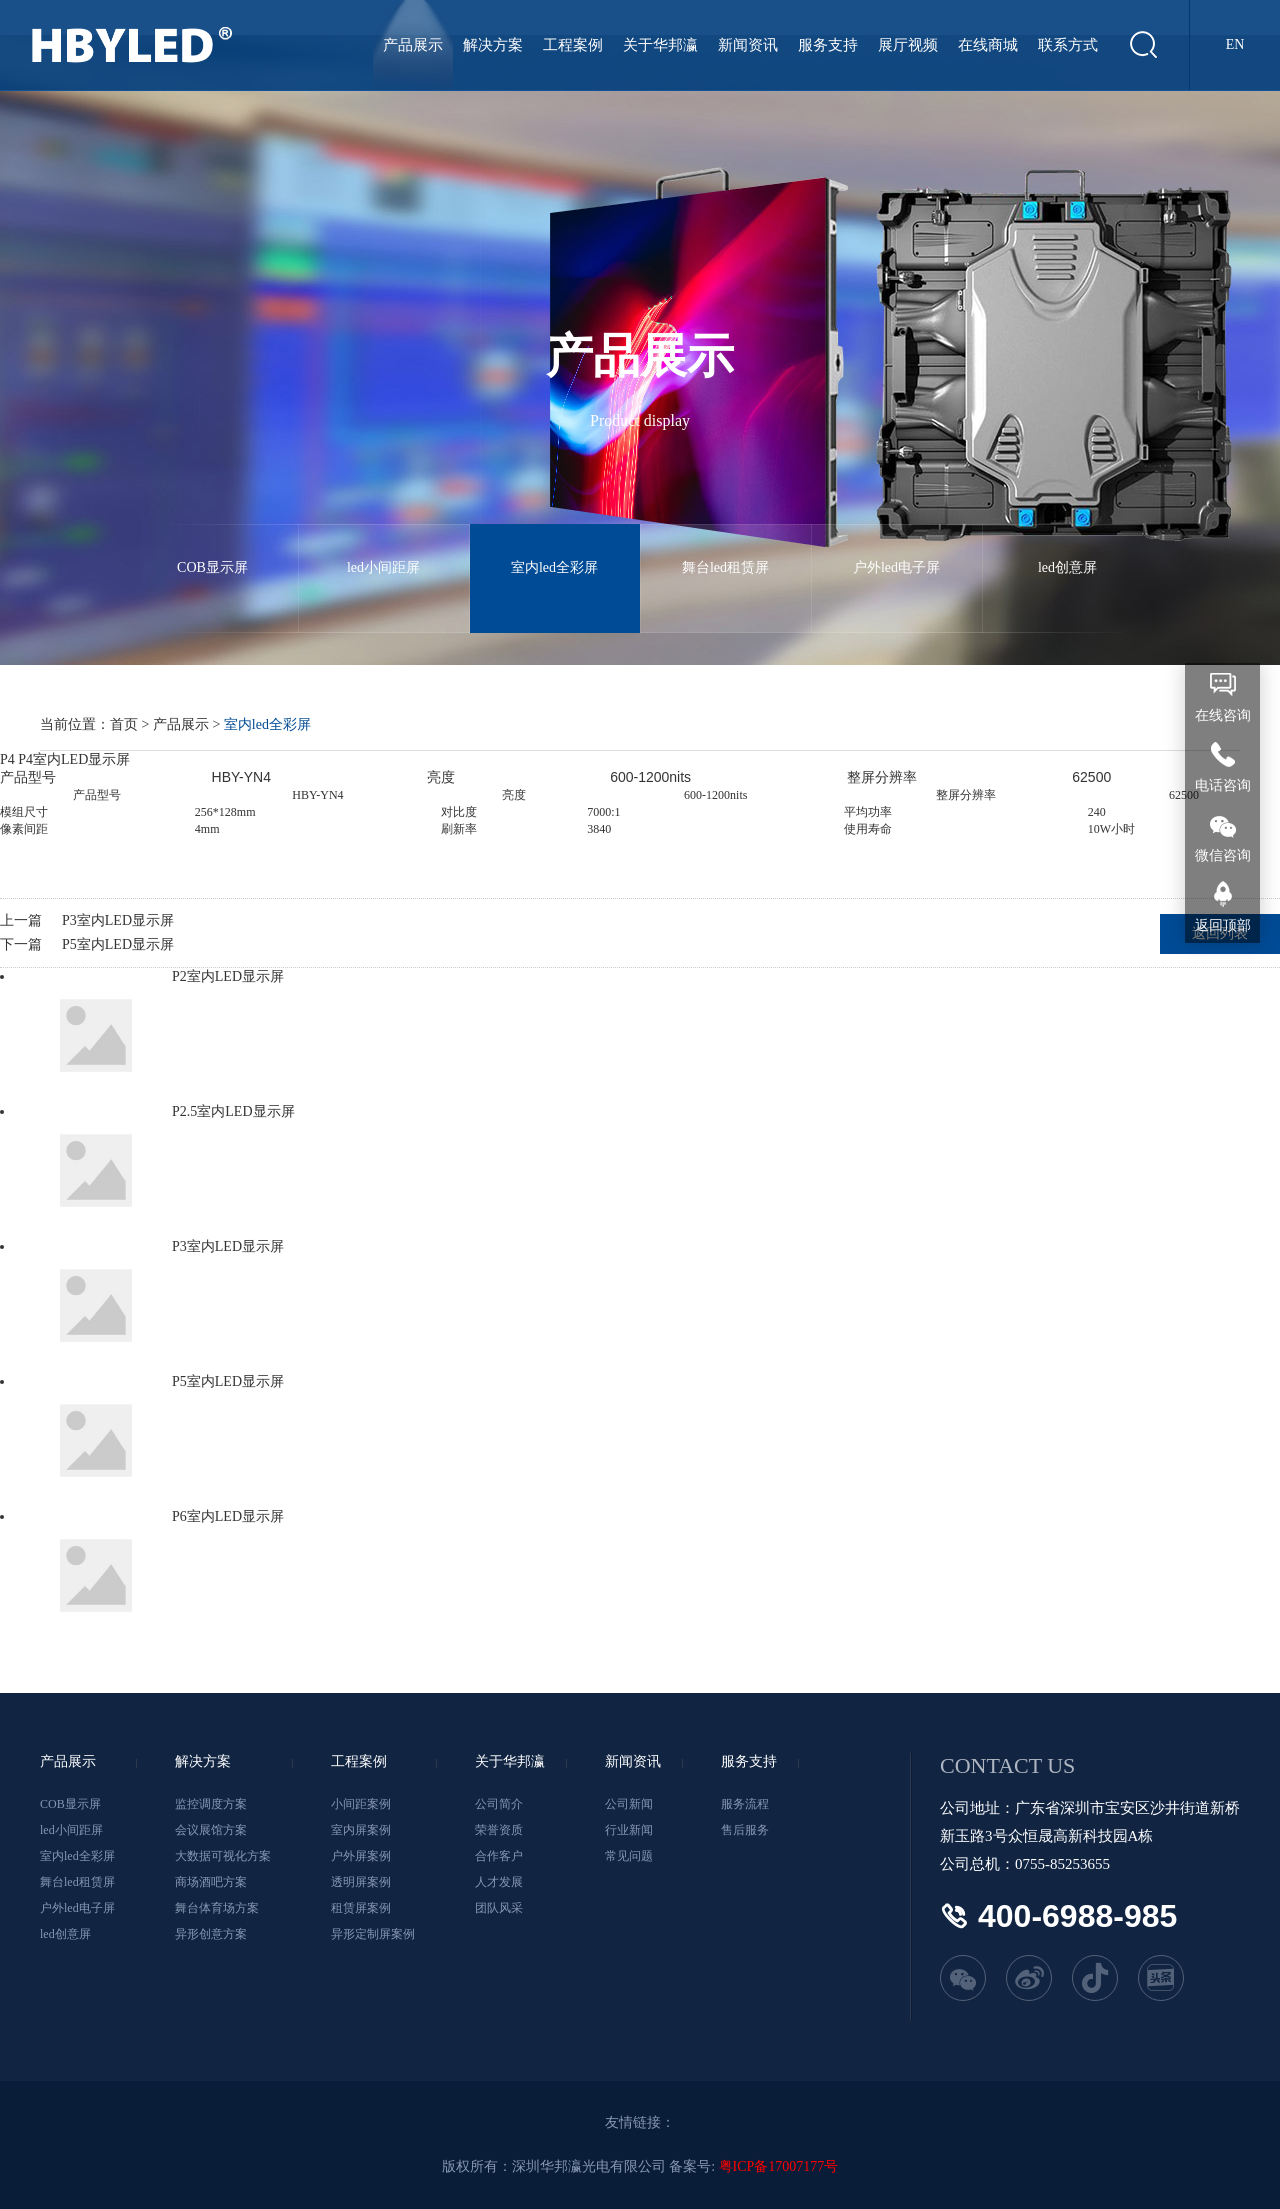 The height and width of the screenshot is (2209, 1280). Describe the element at coordinates (745, 1830) in the screenshot. I see `售后服务` at that location.